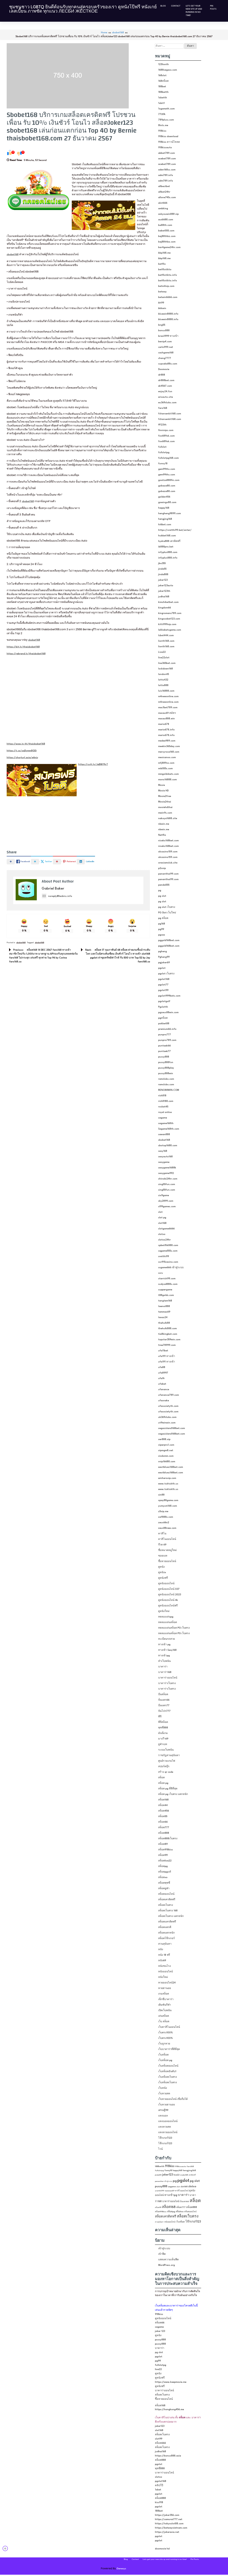 The image size is (228, 2576). I want to click on temmax69, so click(164, 1312).